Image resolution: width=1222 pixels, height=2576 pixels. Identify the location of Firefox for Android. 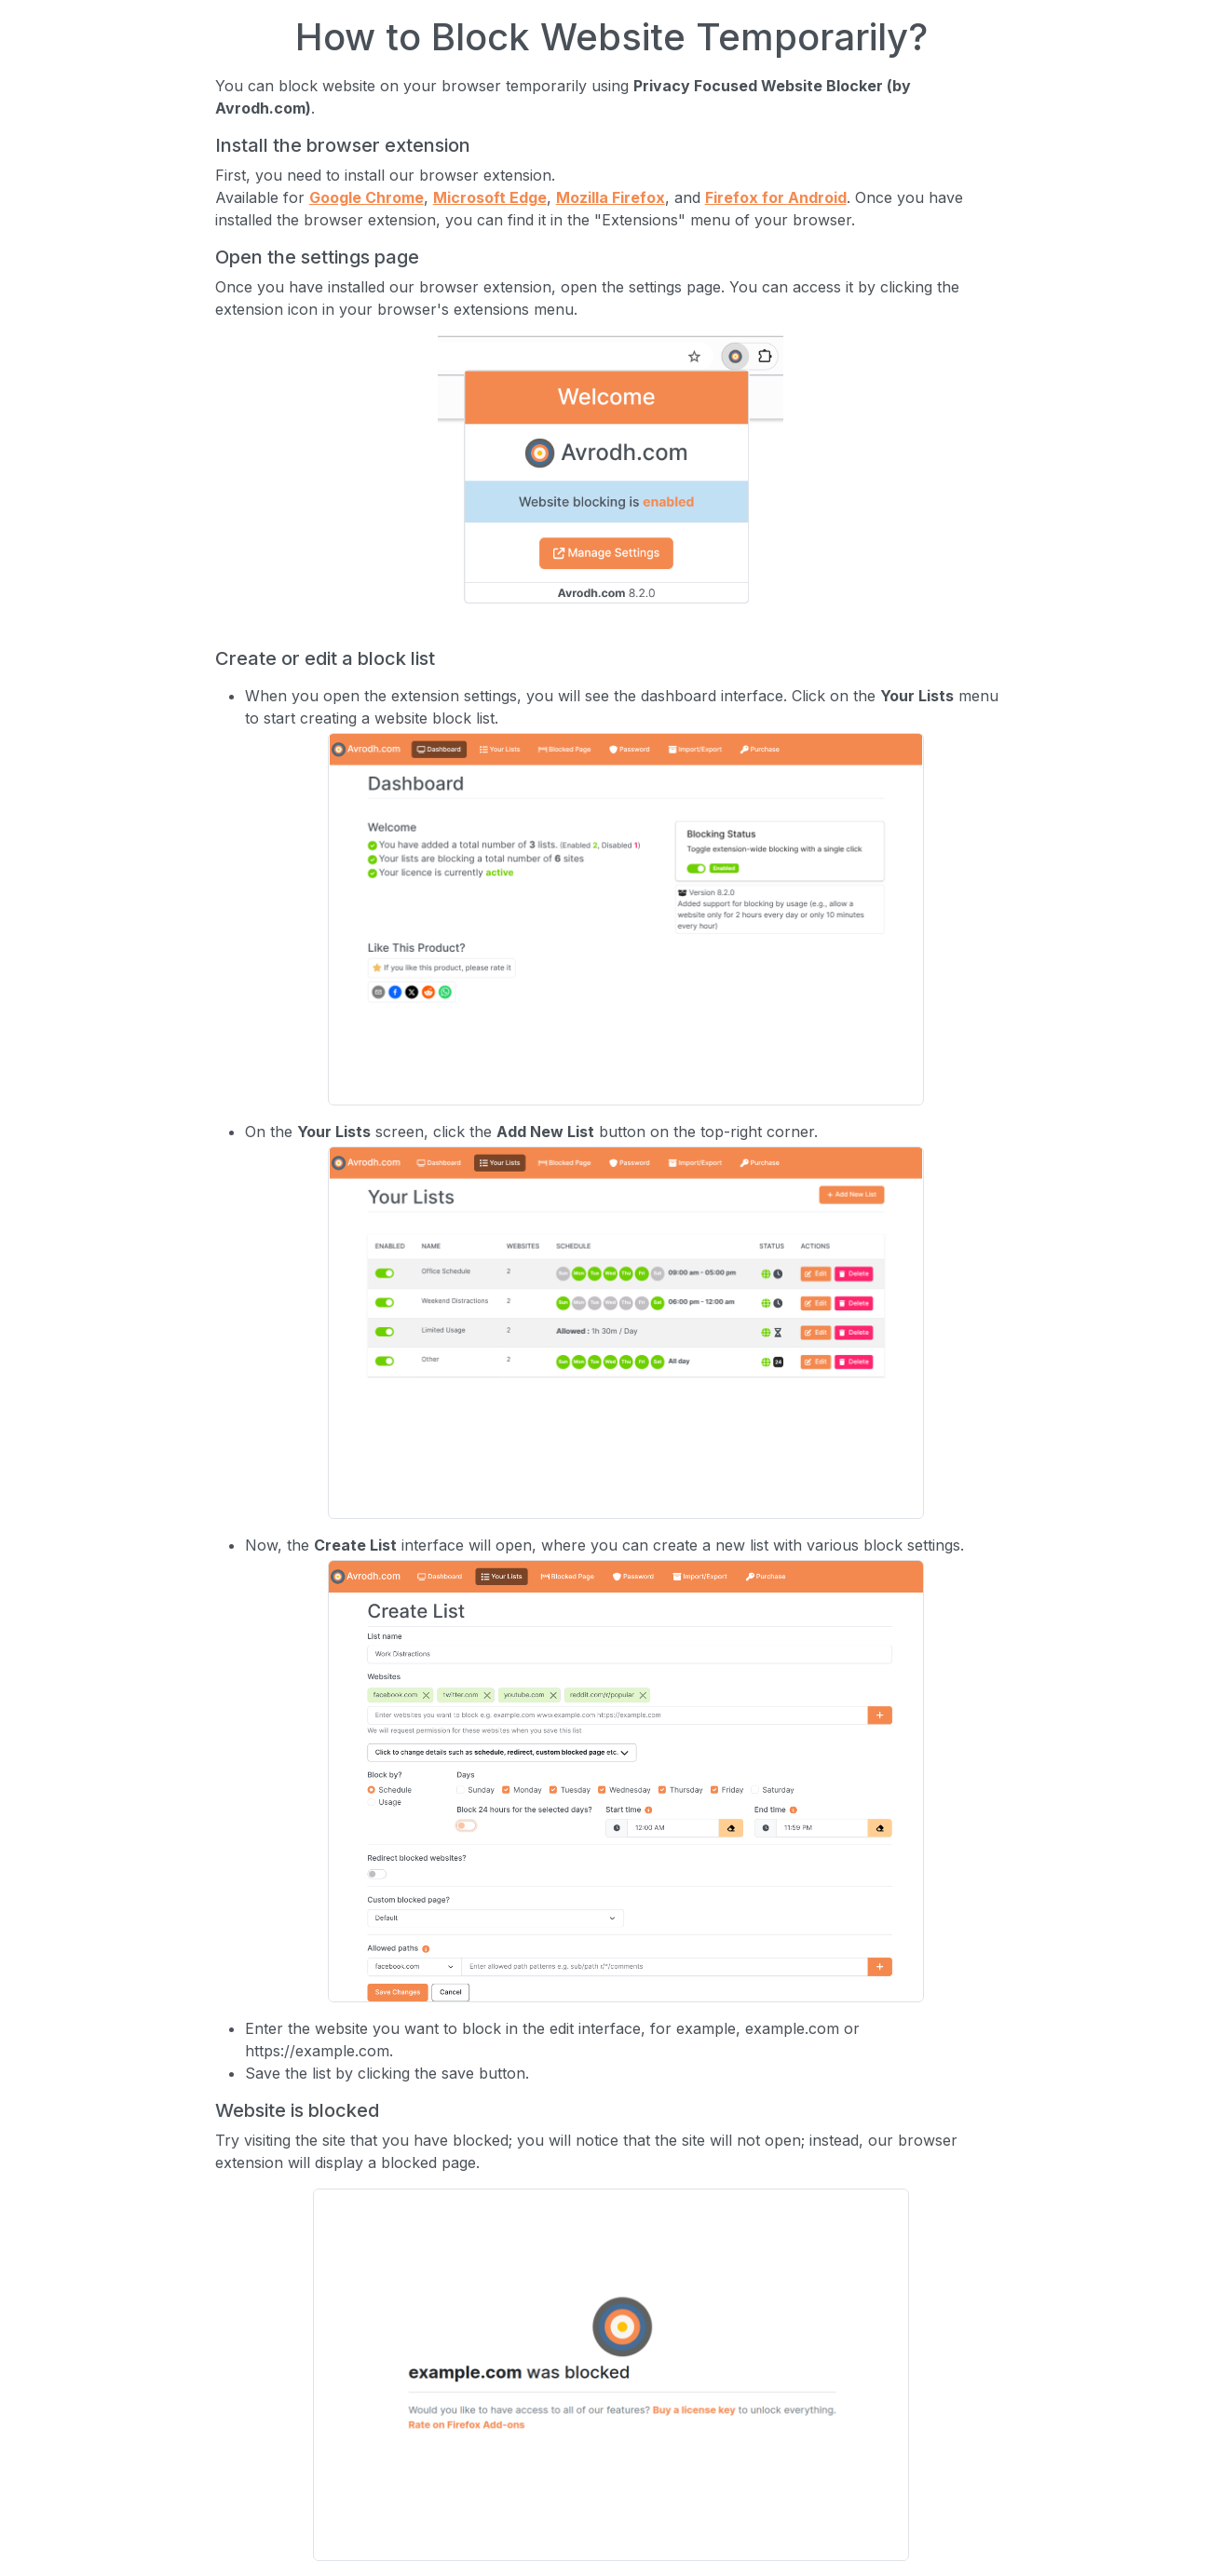
(776, 197).